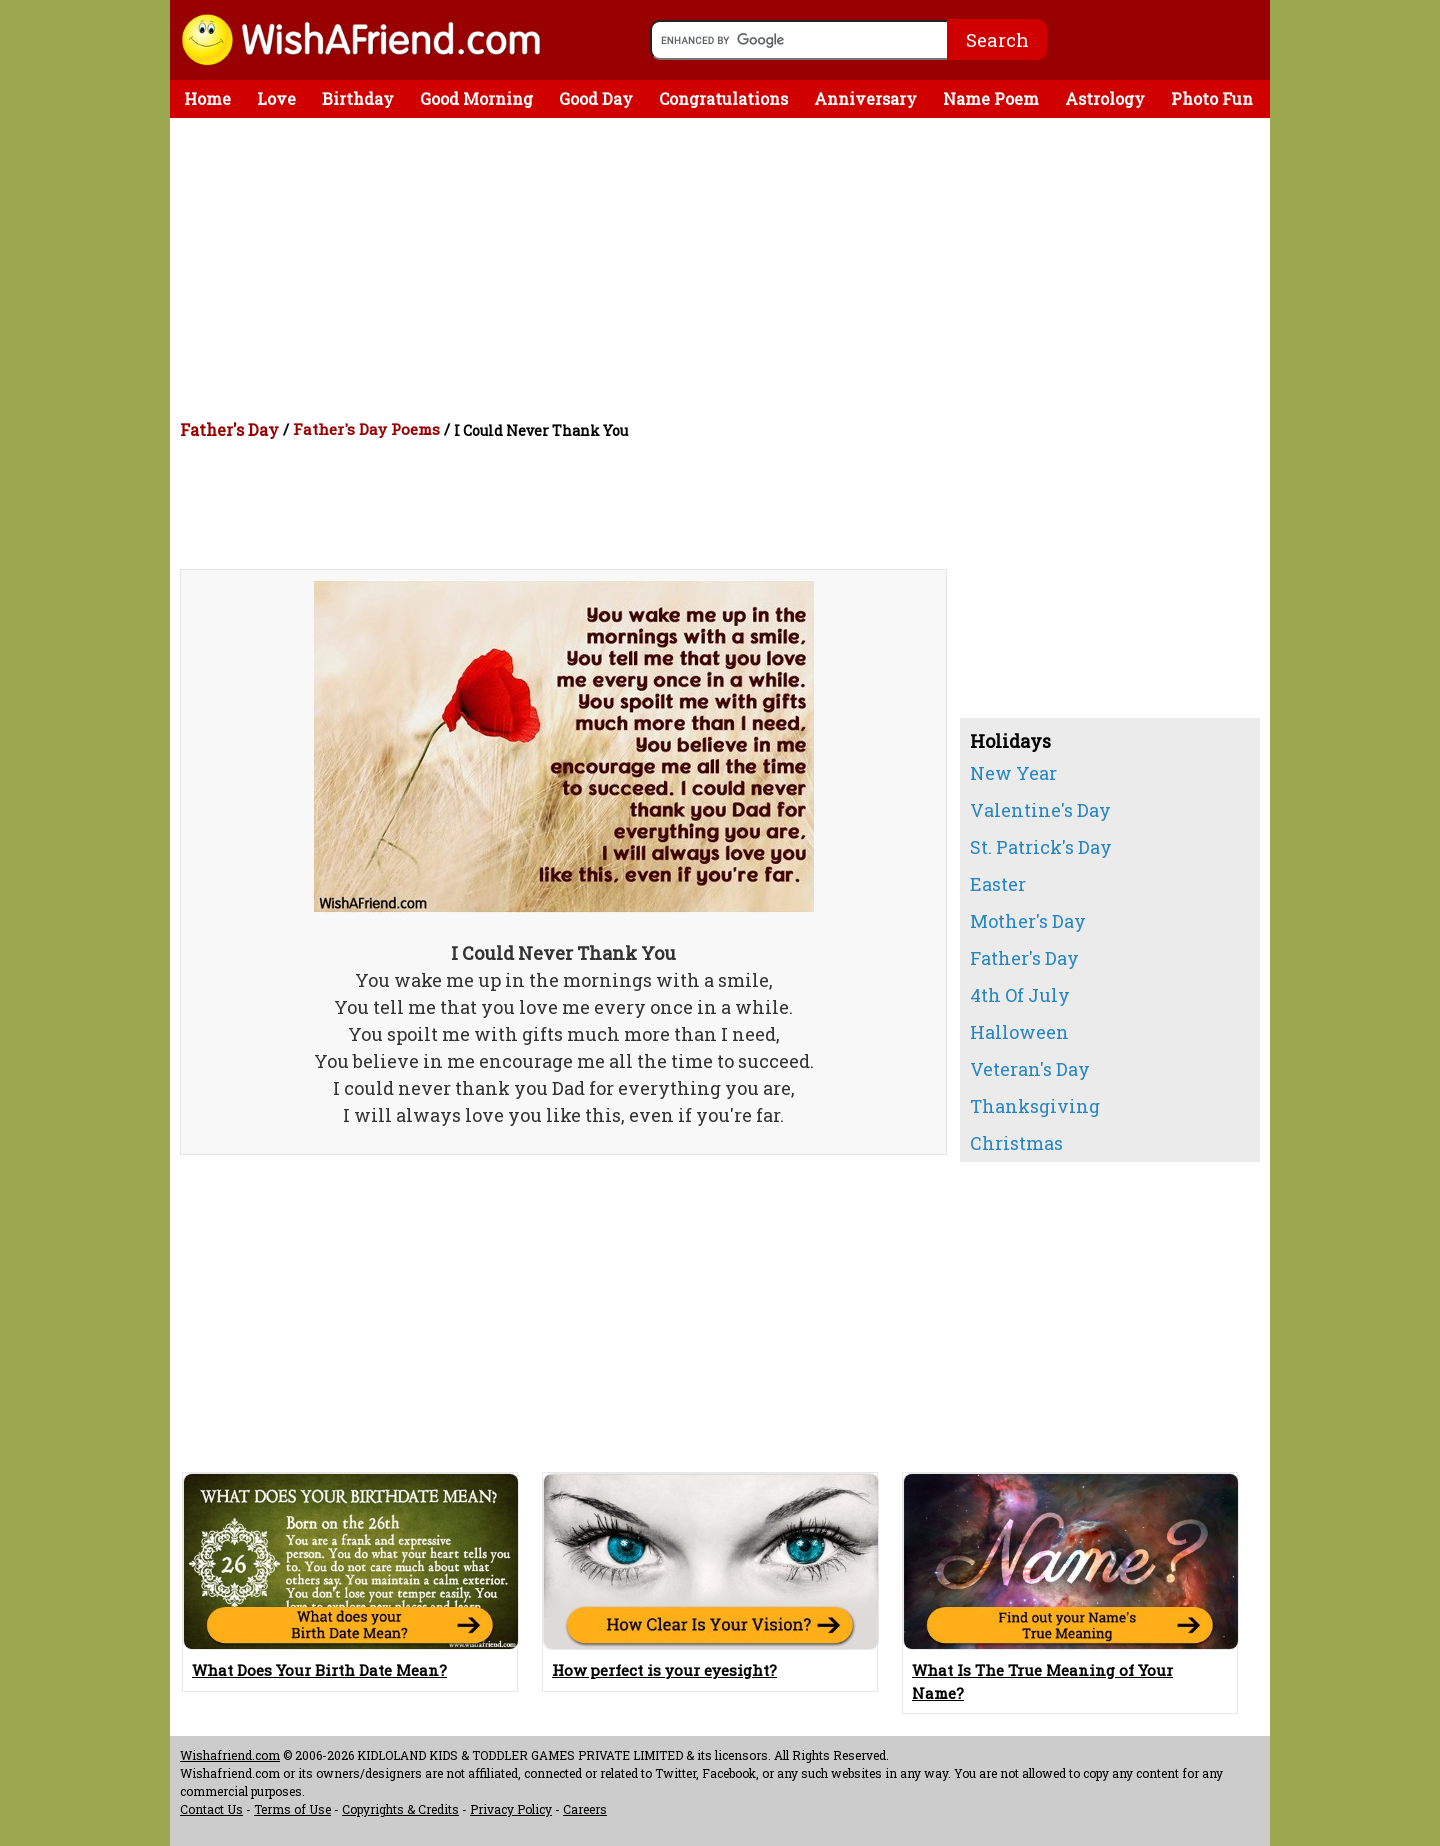 This screenshot has width=1440, height=1846. Describe the element at coordinates (1041, 847) in the screenshot. I see `St. Patrick's Day` at that location.